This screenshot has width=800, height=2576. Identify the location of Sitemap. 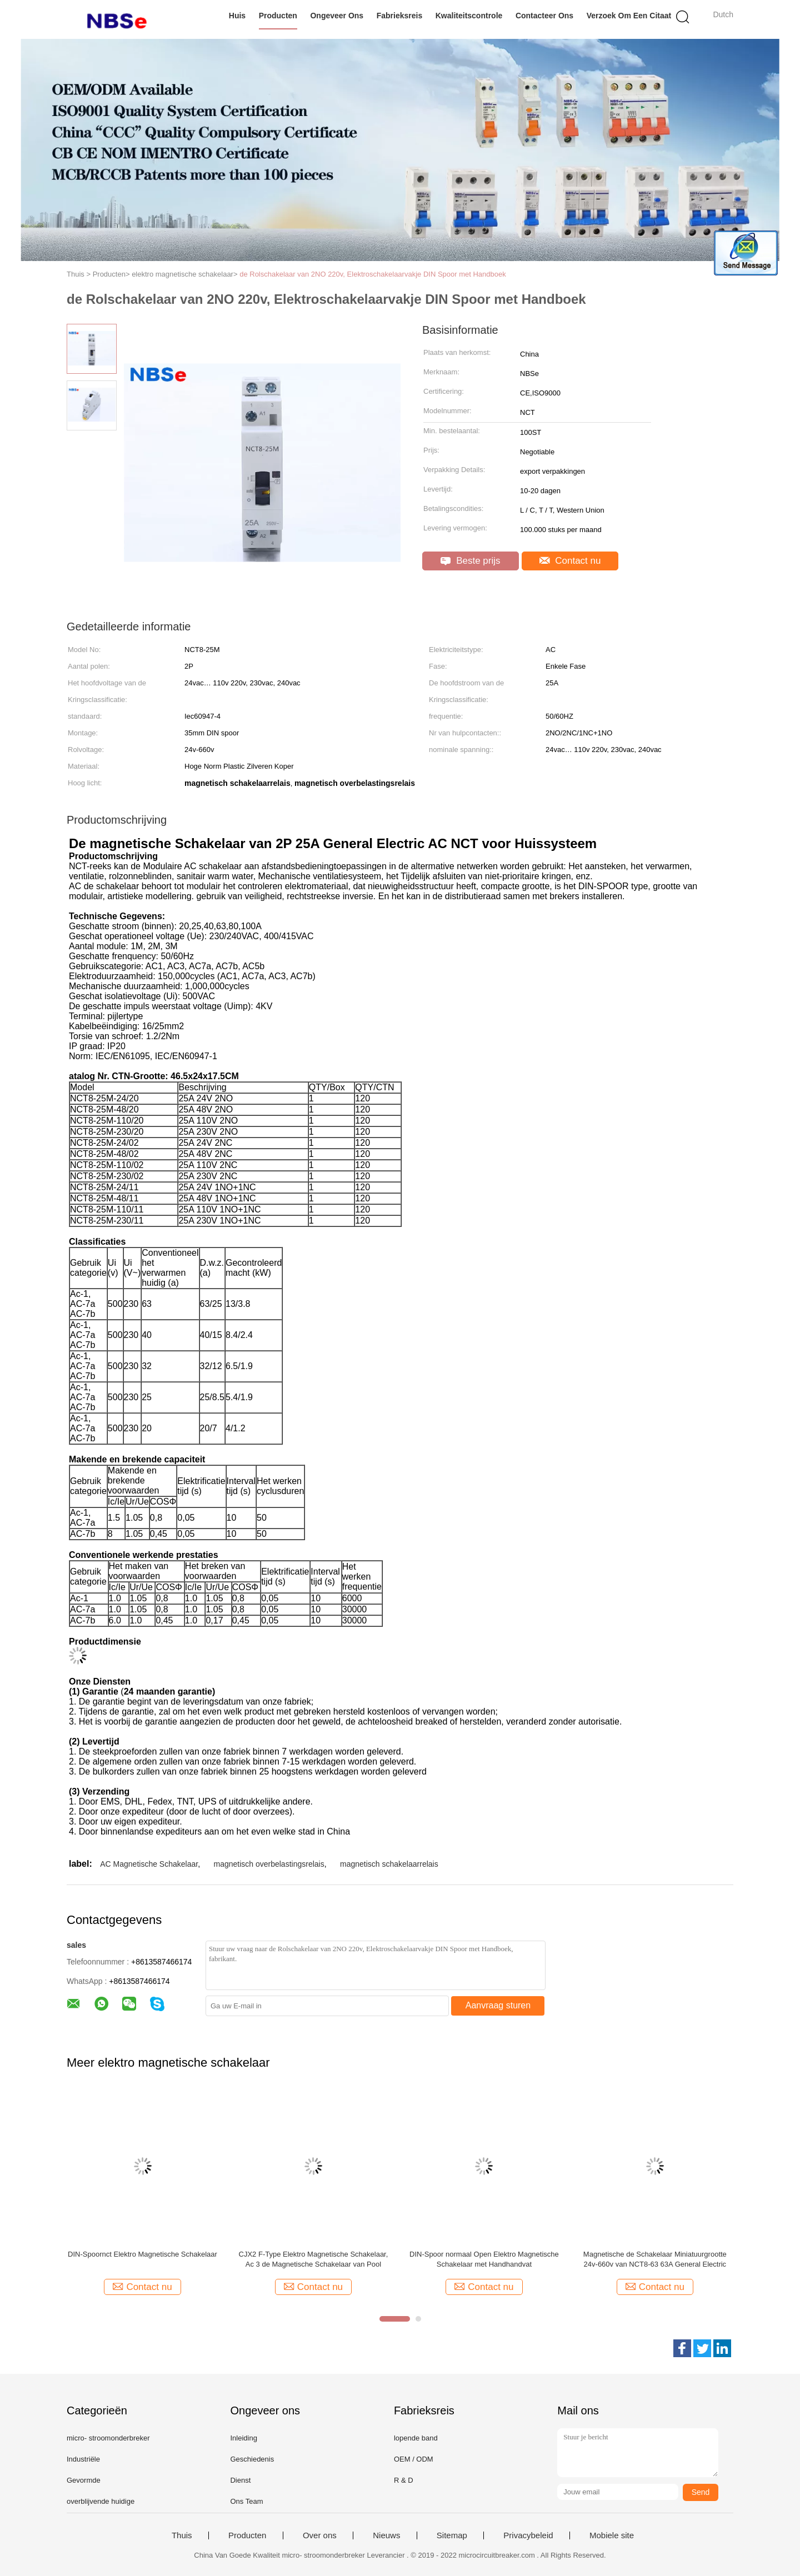
(452, 2535).